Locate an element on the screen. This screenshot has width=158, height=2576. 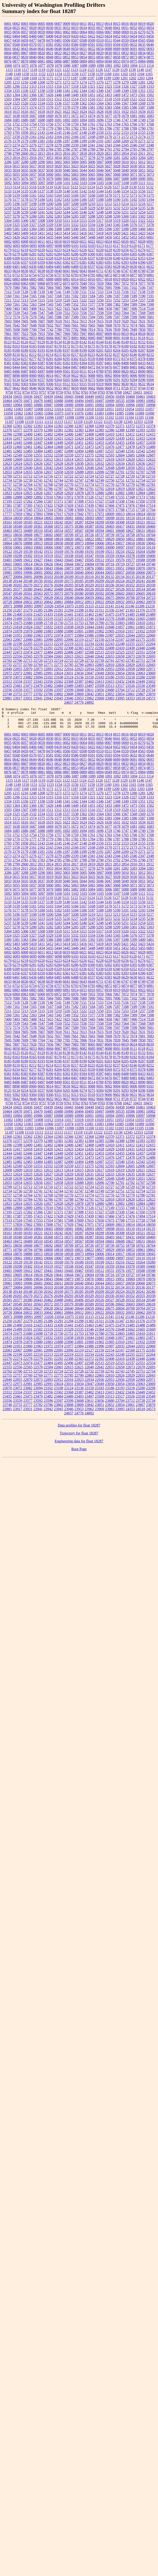
21669 is located at coordinates (150, 619).